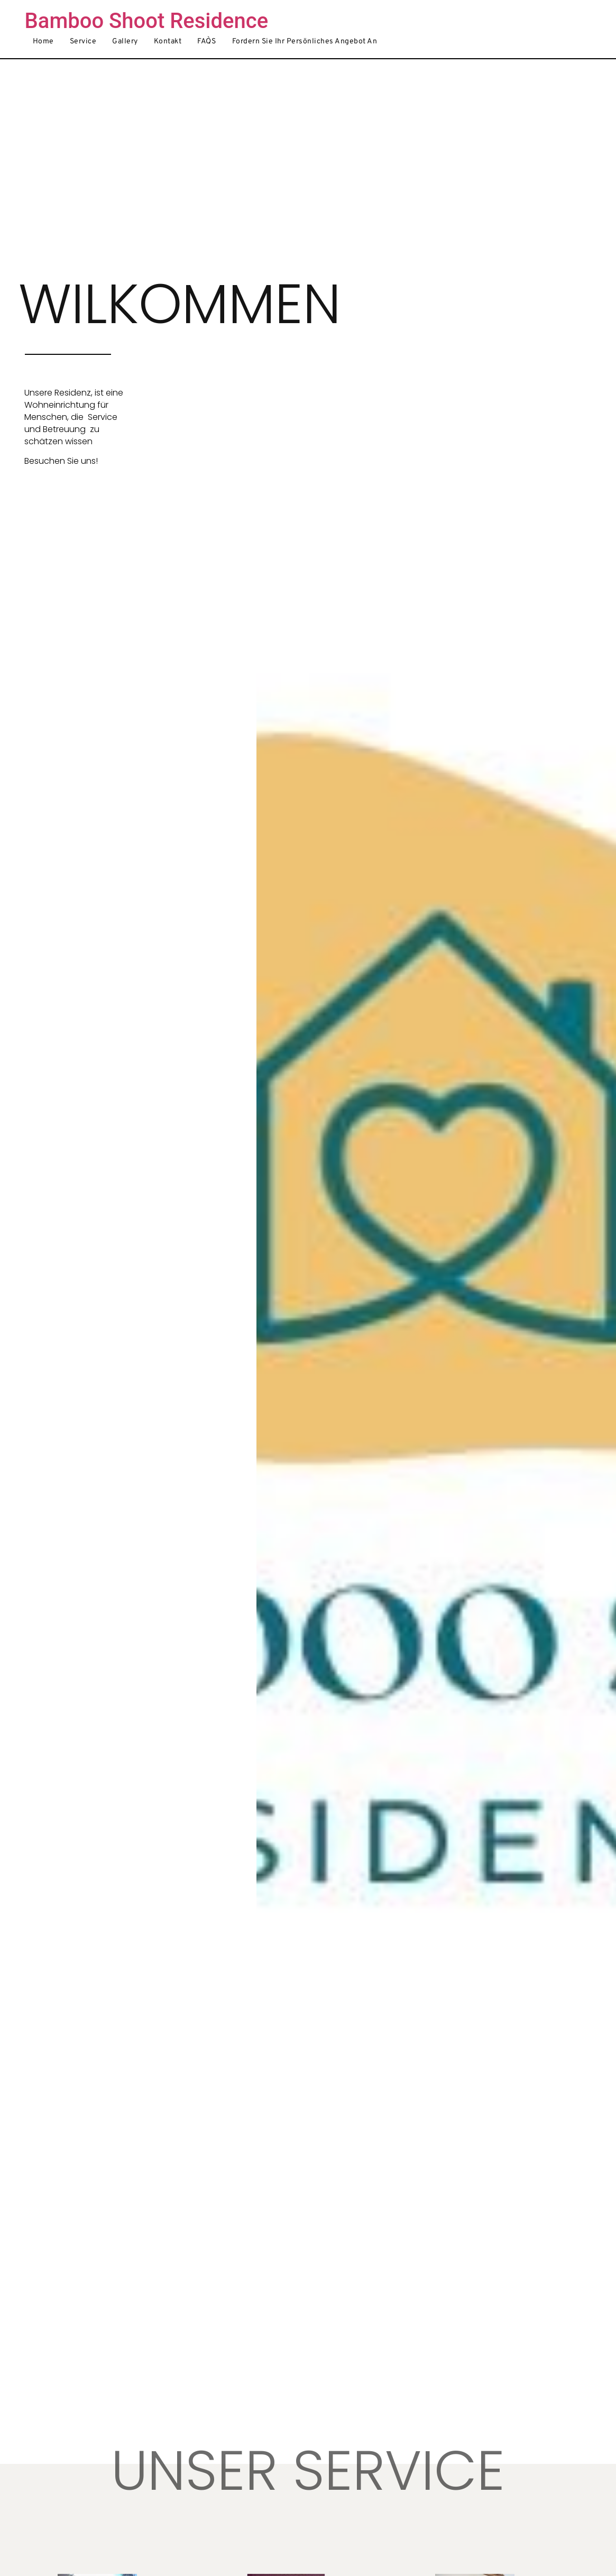  What do you see at coordinates (43, 41) in the screenshot?
I see `Home` at bounding box center [43, 41].